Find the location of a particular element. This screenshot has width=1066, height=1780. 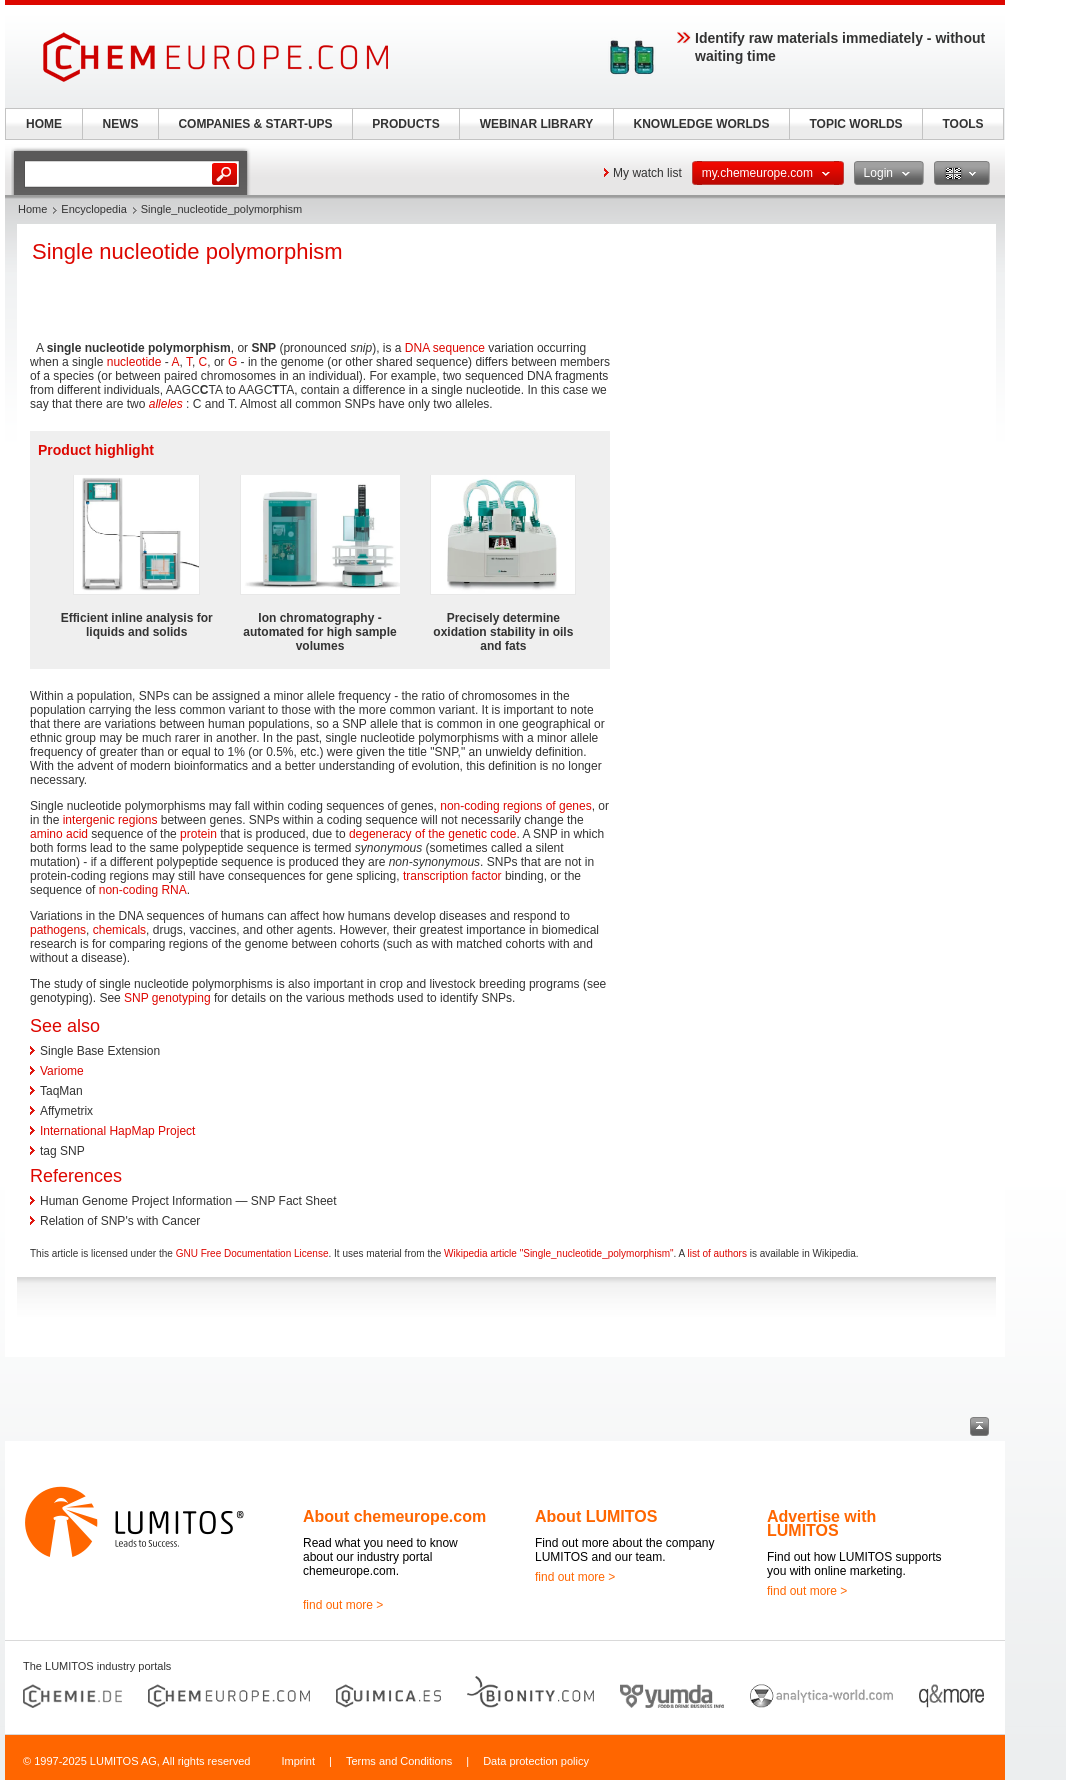

About chemeurope.com is located at coordinates (394, 1516).